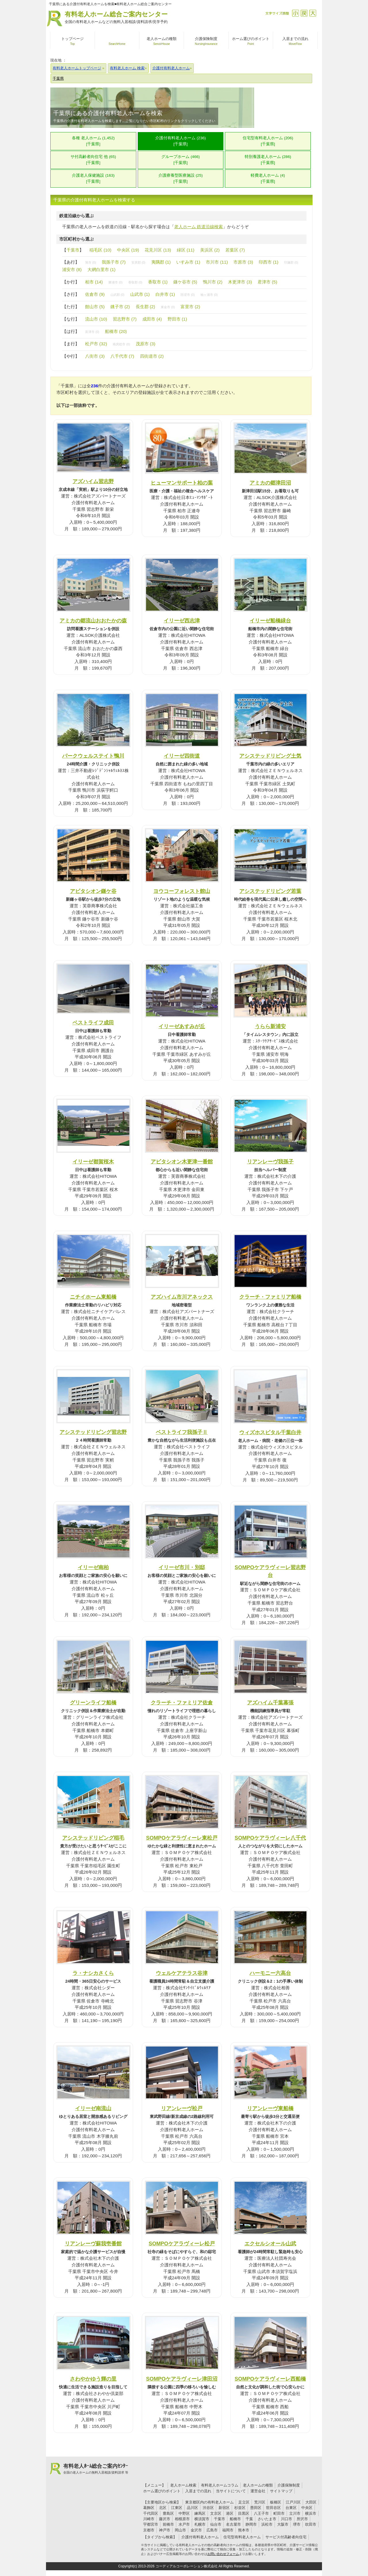  Describe the element at coordinates (270, 1432) in the screenshot. I see `ウィズホスピタル千葉白井` at that location.